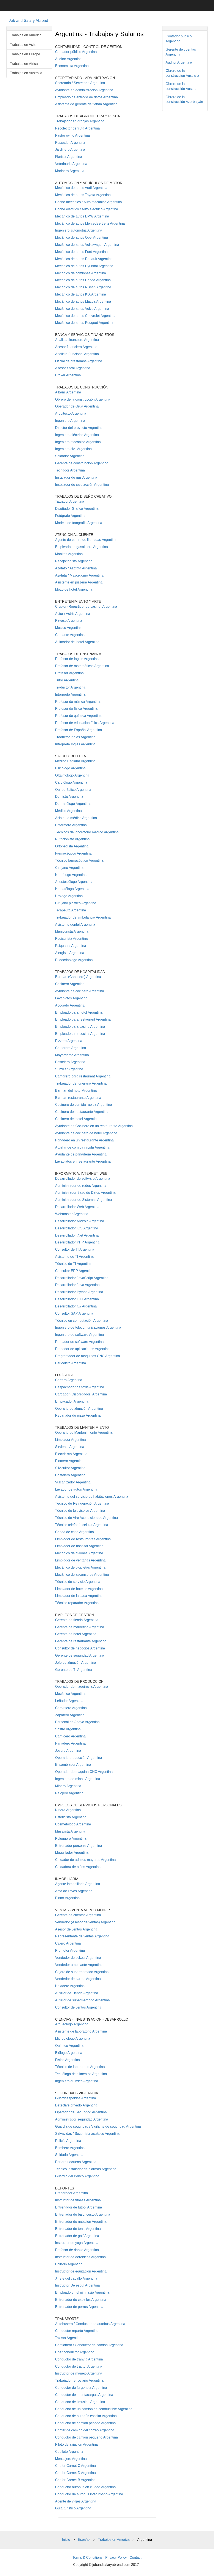  I want to click on Albañil Argentina, so click(68, 392).